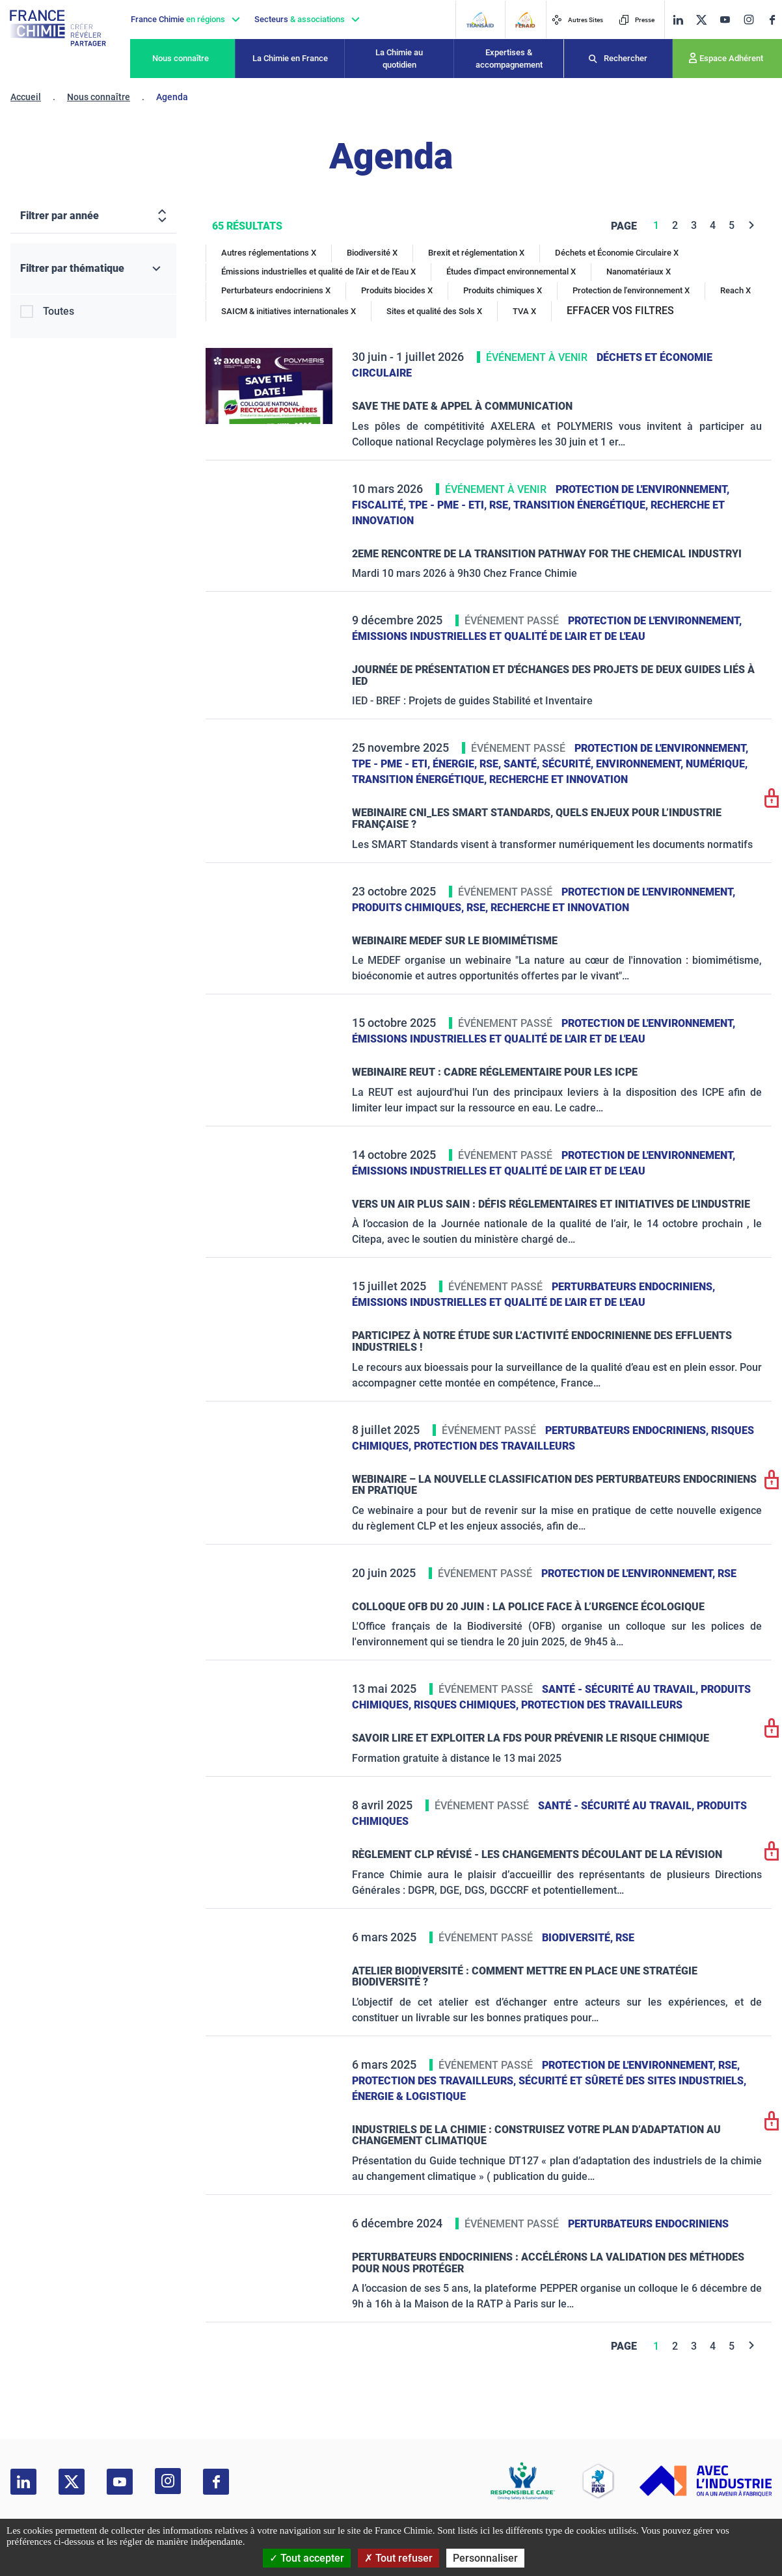  I want to click on Rechercher [Recherche], so click(625, 58).